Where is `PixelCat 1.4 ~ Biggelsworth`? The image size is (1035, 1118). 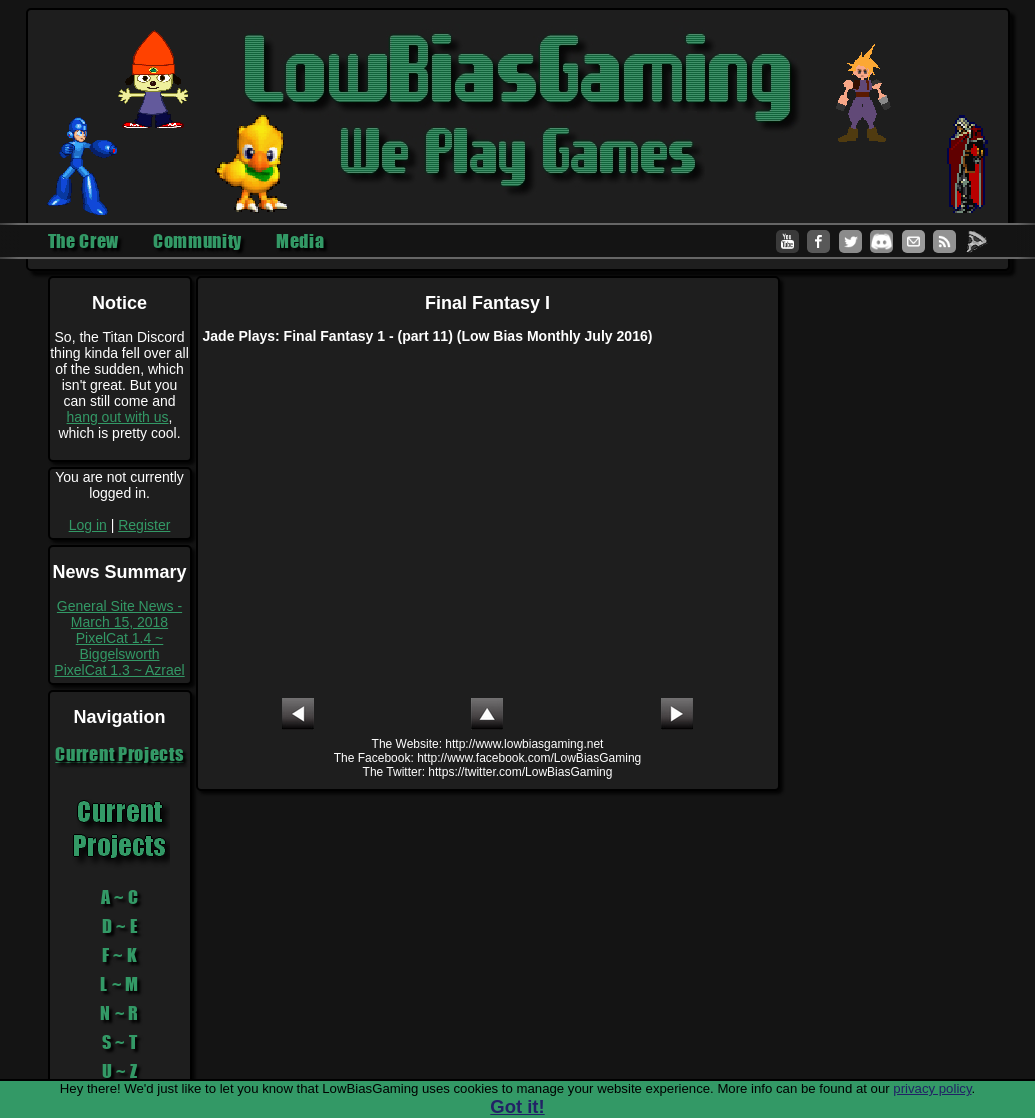 PixelCat 1.4 ~ Biggelsworth is located at coordinates (120, 646).